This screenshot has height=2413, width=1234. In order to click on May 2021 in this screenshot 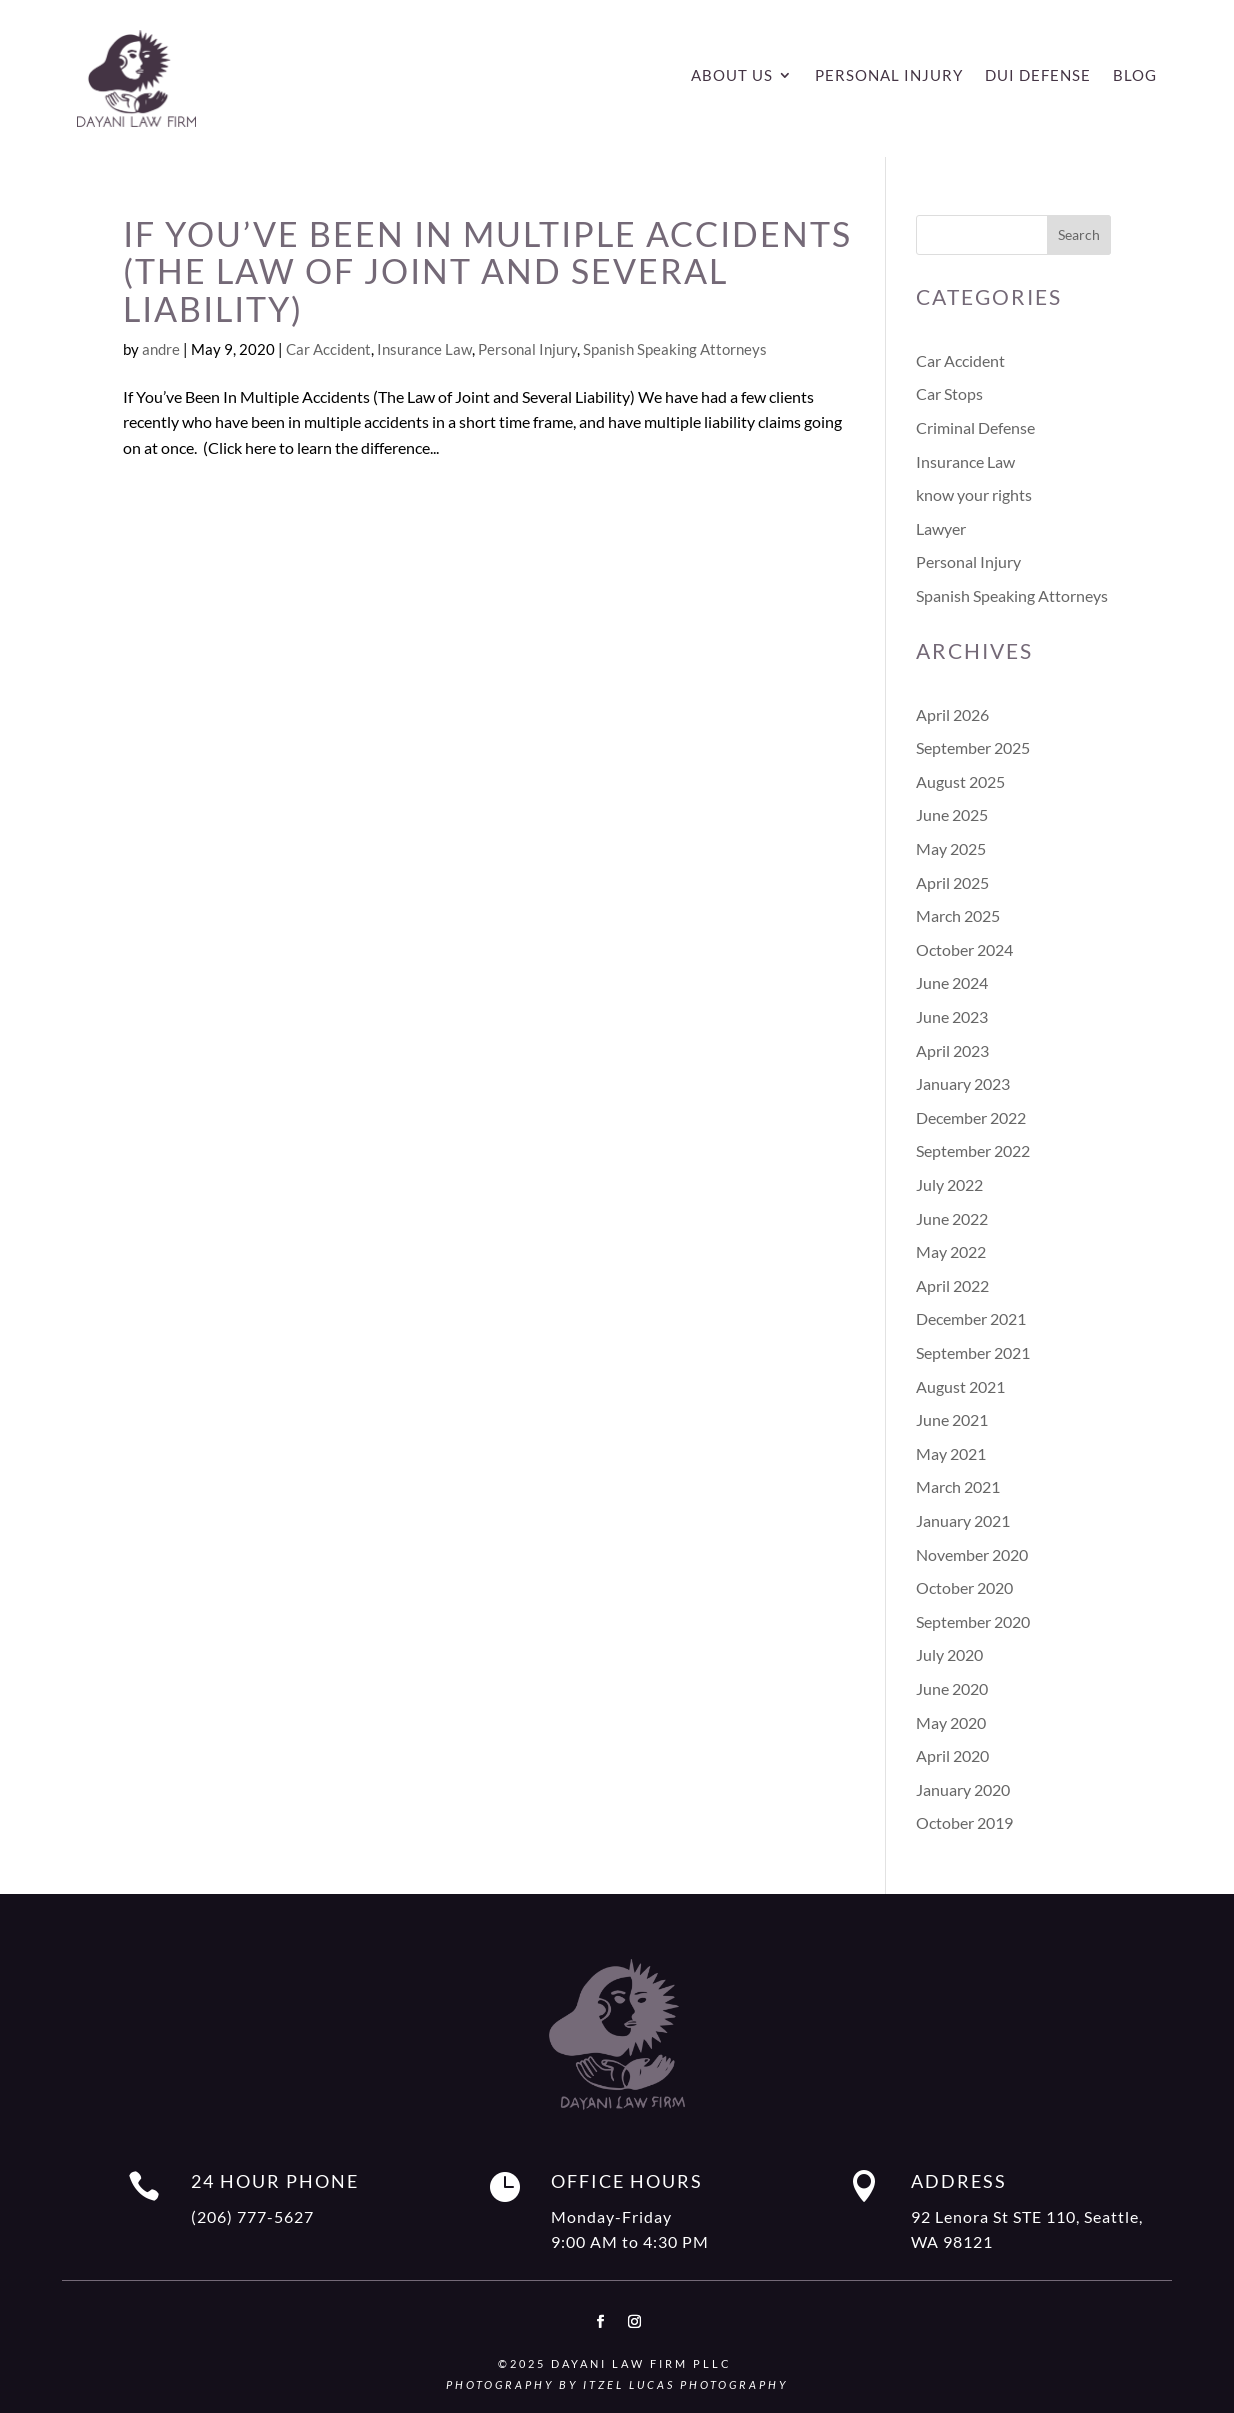, I will do `click(951, 1453)`.